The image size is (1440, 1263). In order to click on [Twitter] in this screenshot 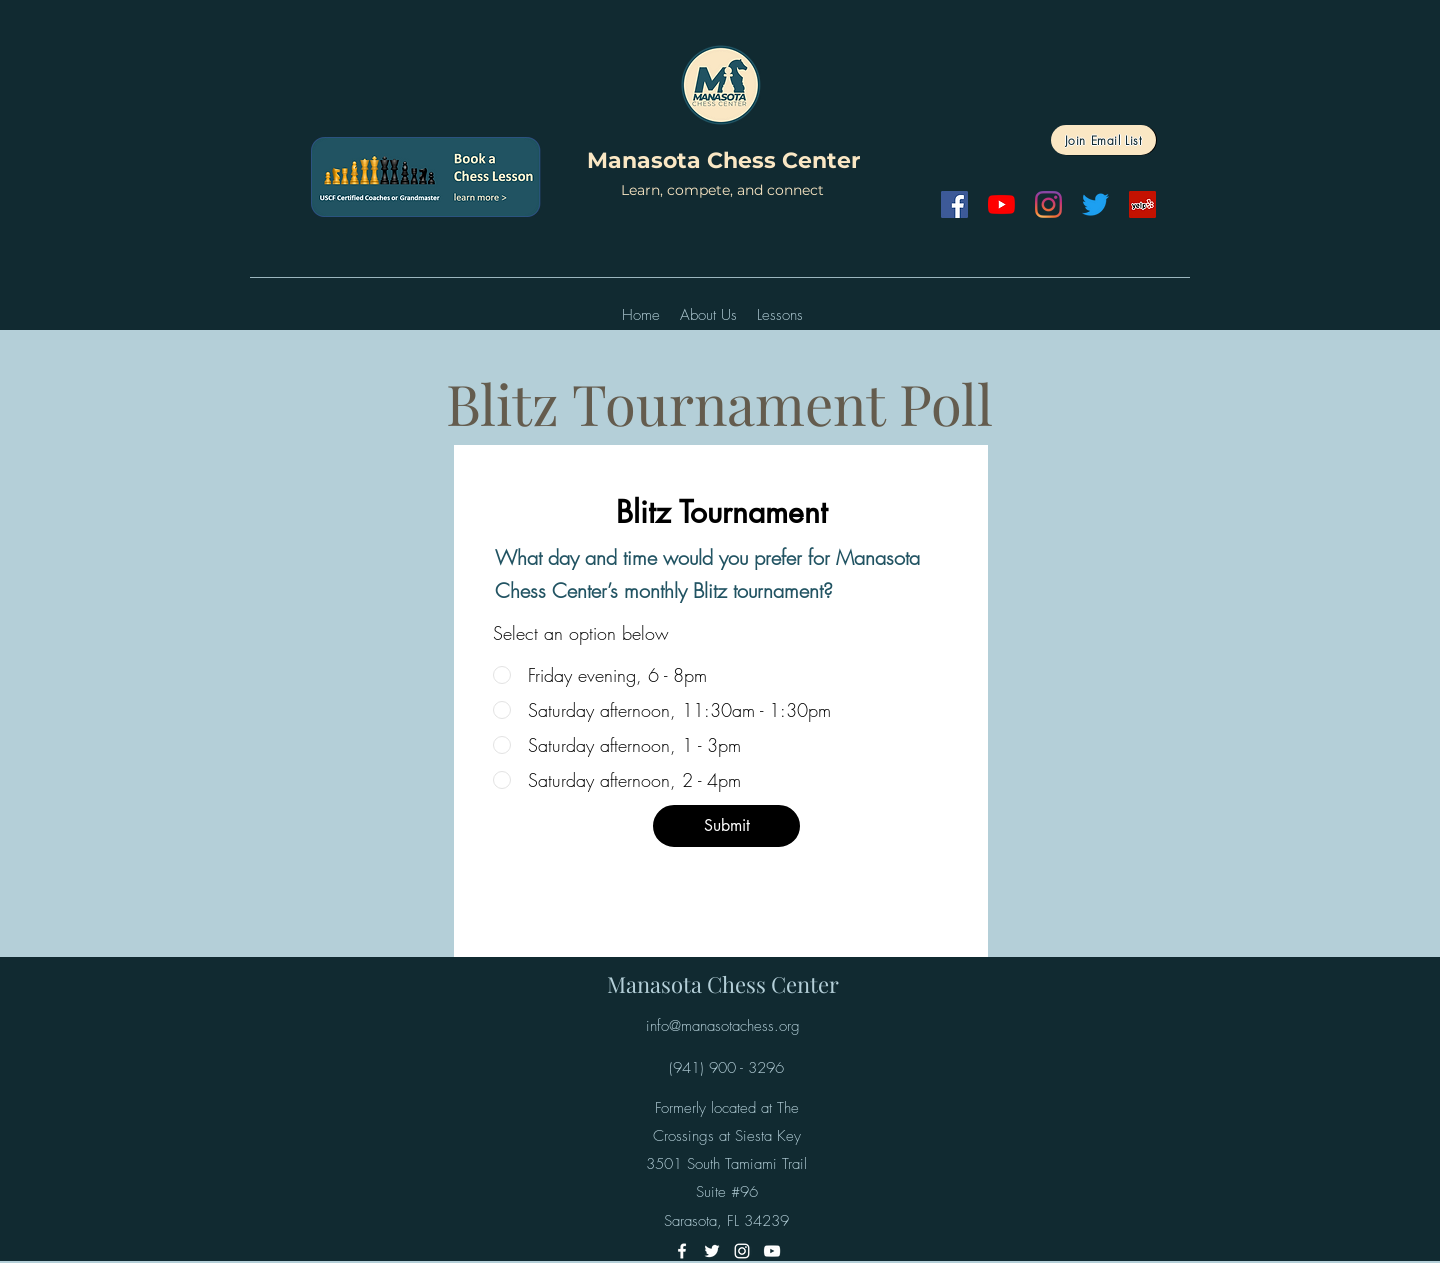, I will do `click(1095, 204)`.